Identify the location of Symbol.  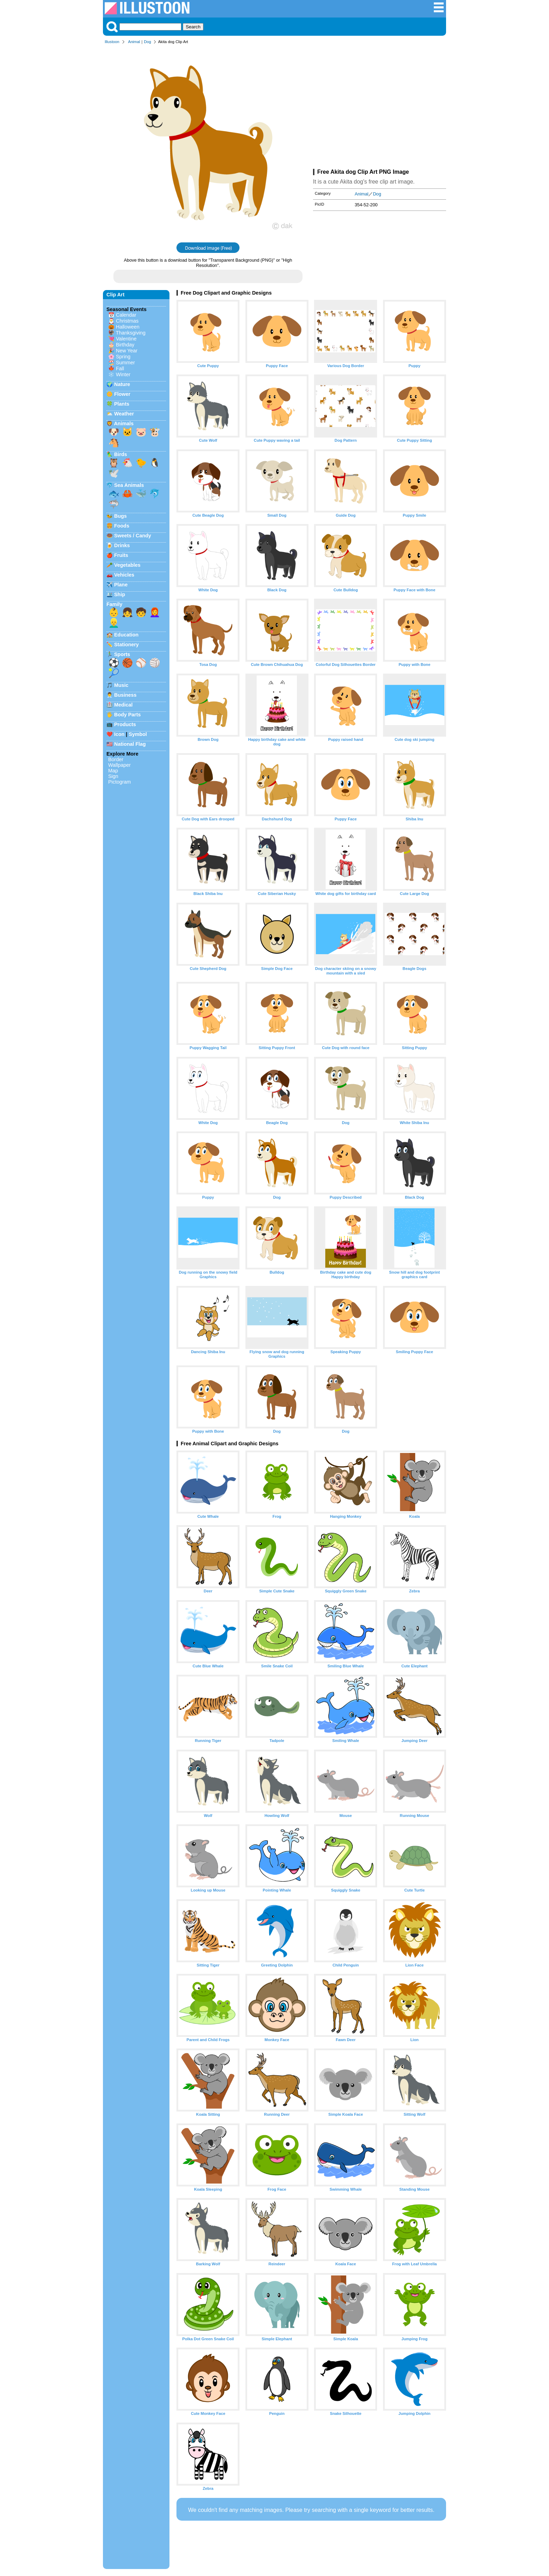
(138, 734).